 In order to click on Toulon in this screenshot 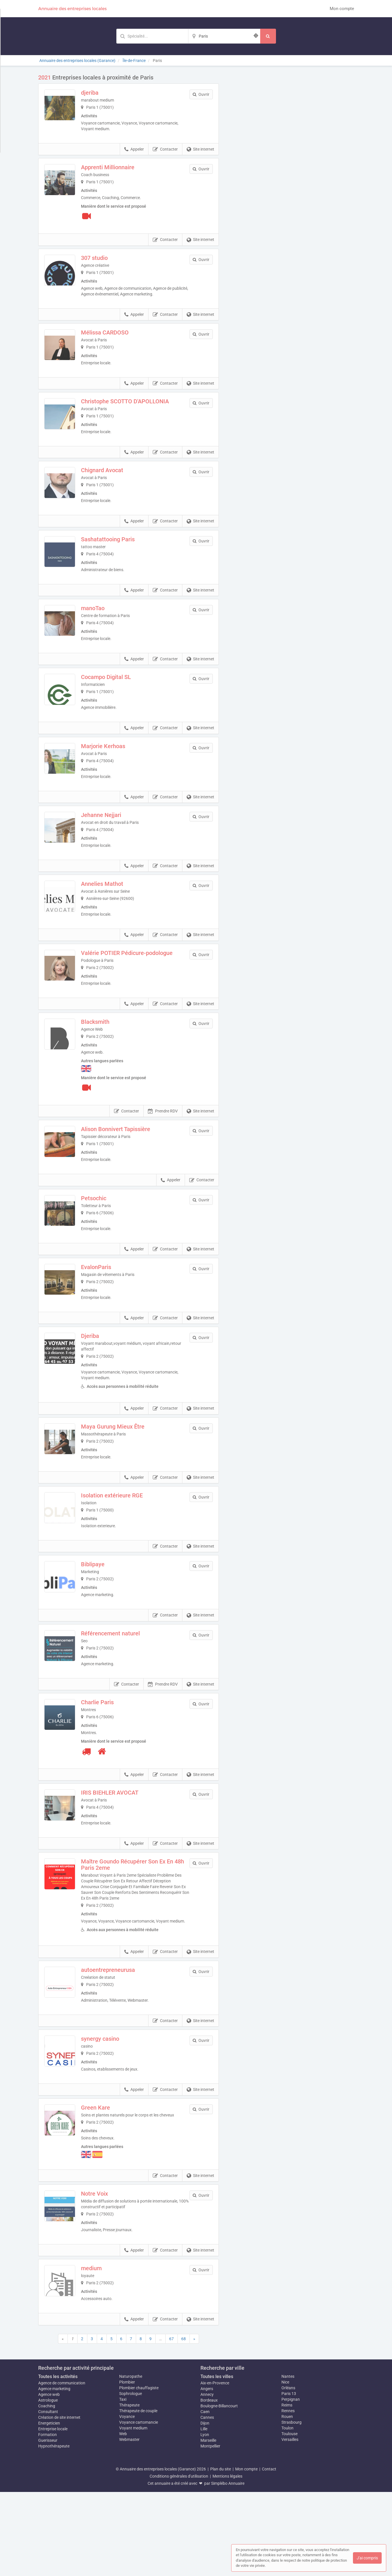, I will do `click(287, 2512)`.